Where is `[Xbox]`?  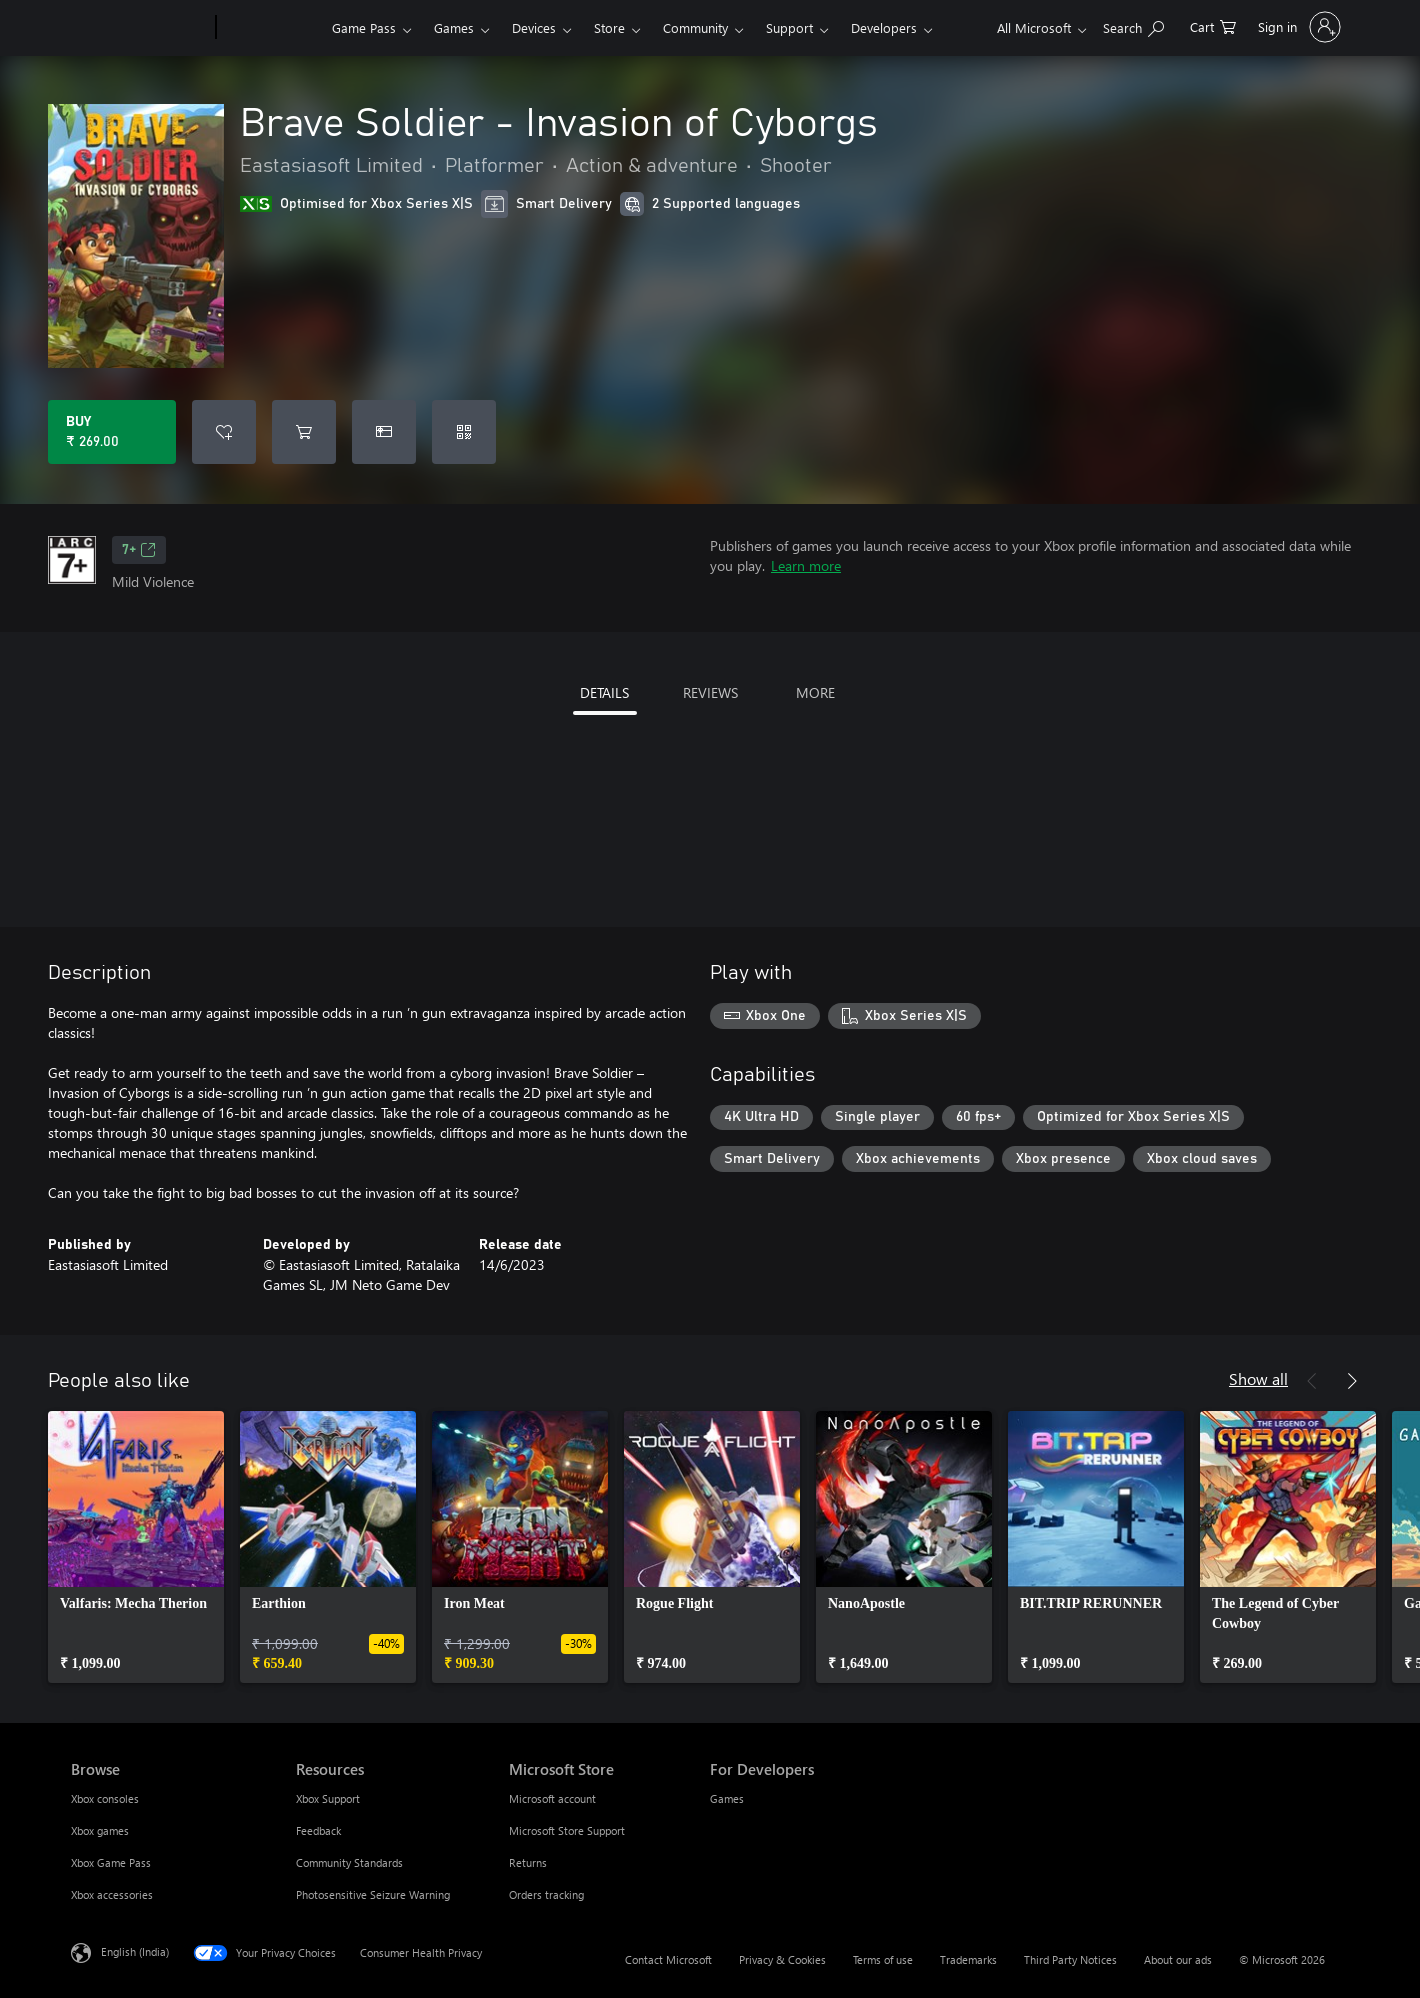
[Xbox] is located at coordinates (271, 28).